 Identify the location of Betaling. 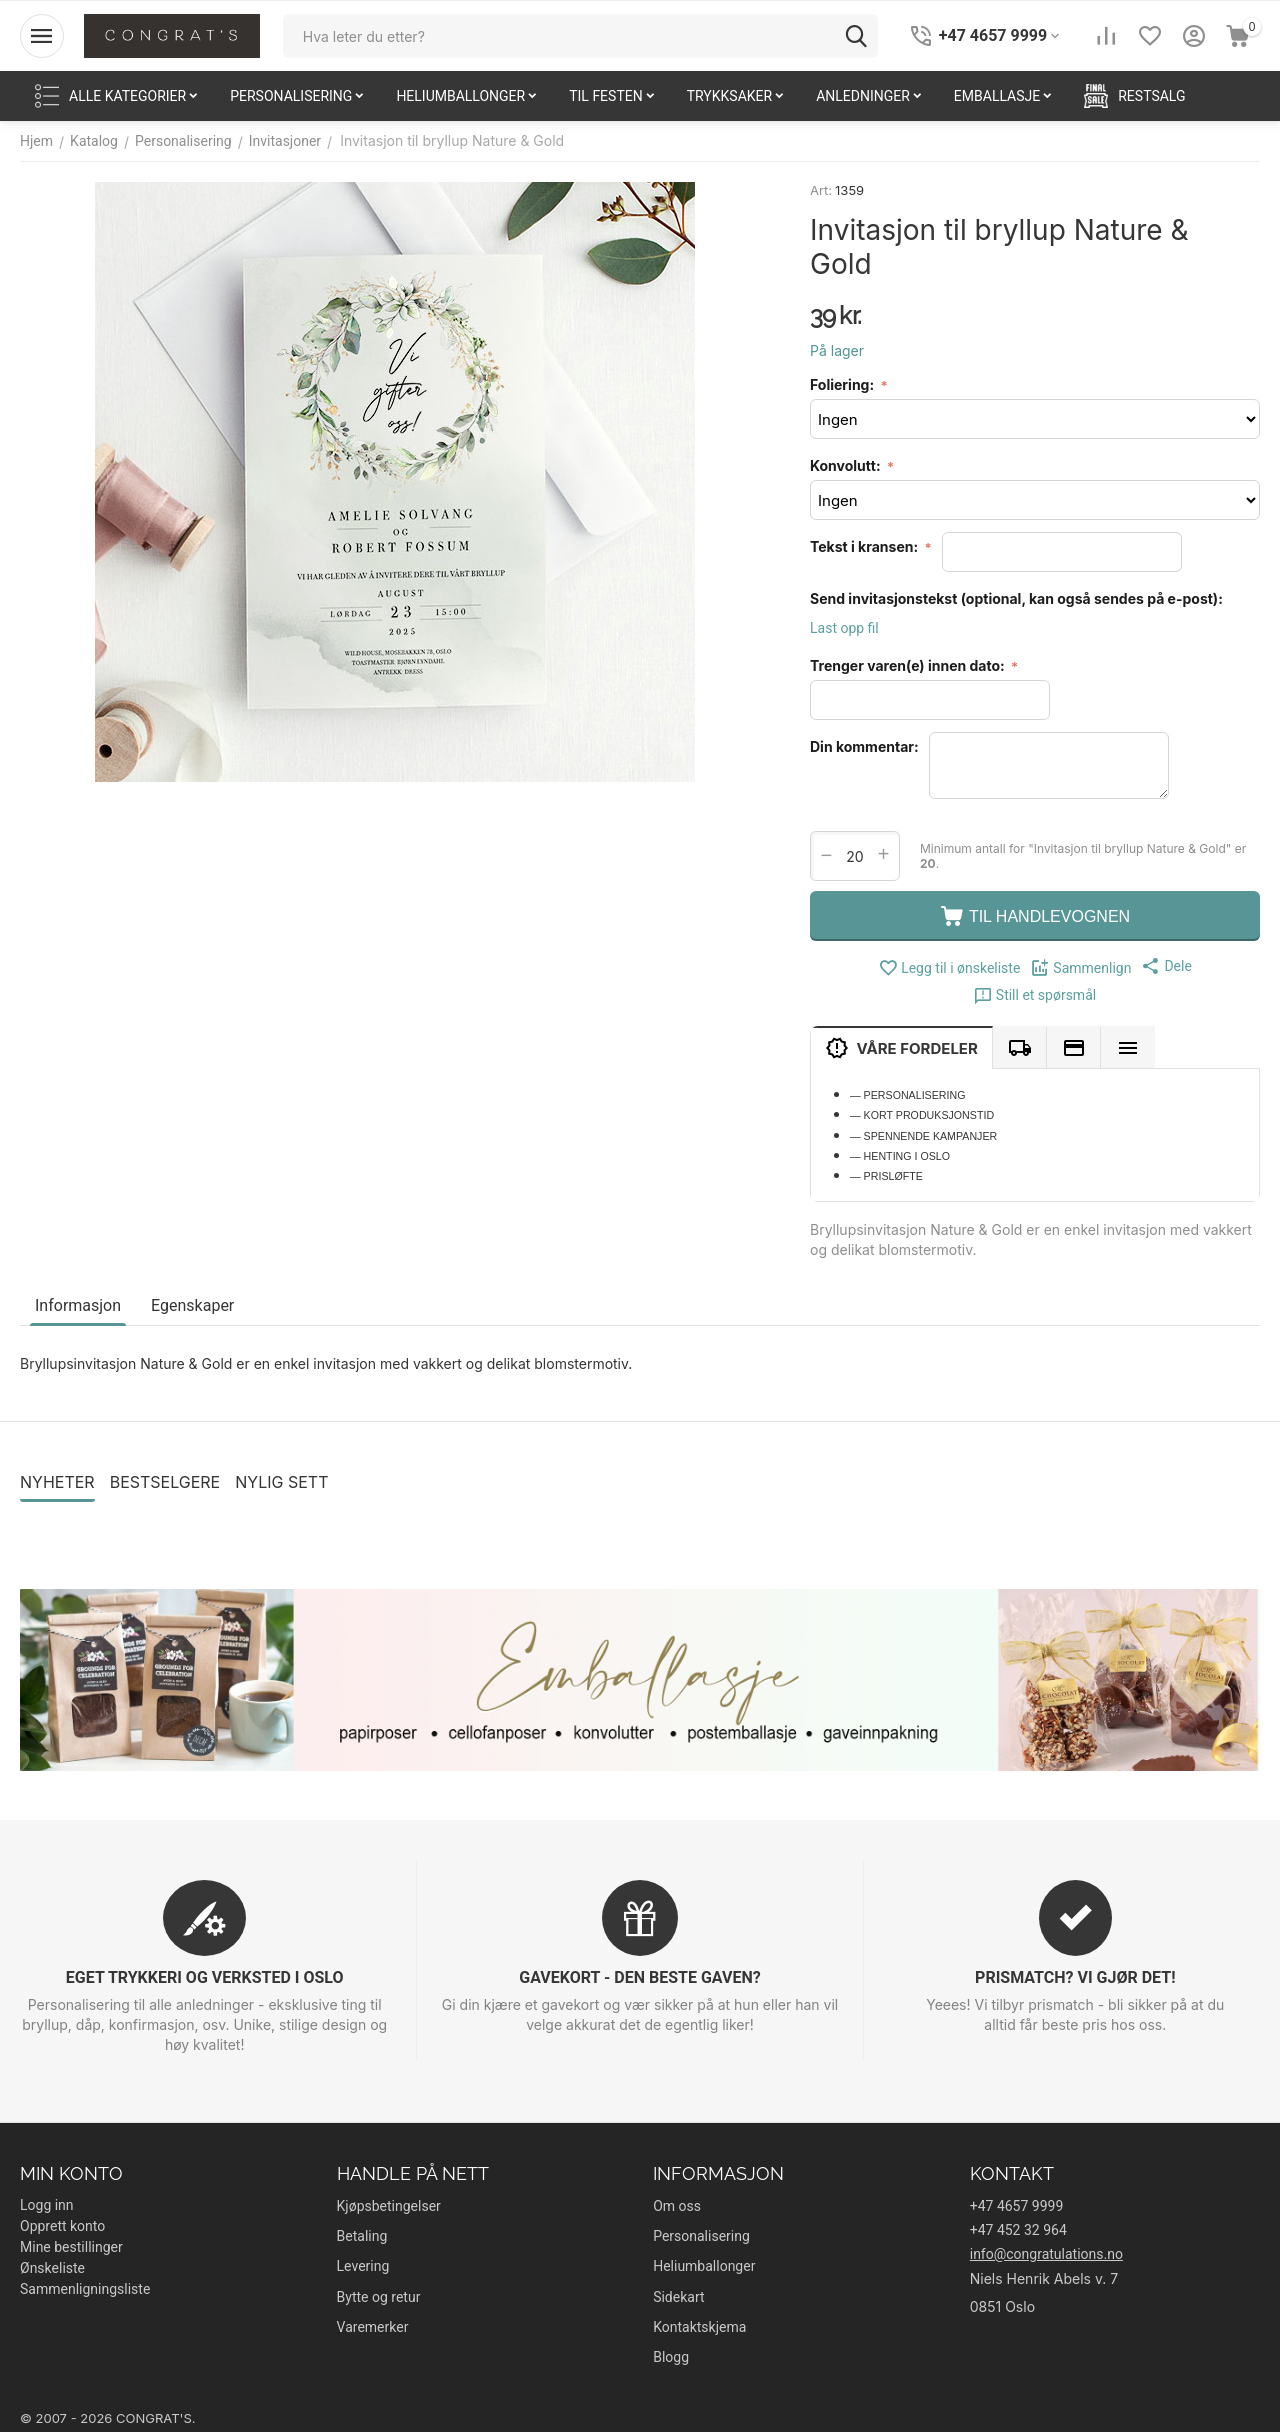
(362, 2236).